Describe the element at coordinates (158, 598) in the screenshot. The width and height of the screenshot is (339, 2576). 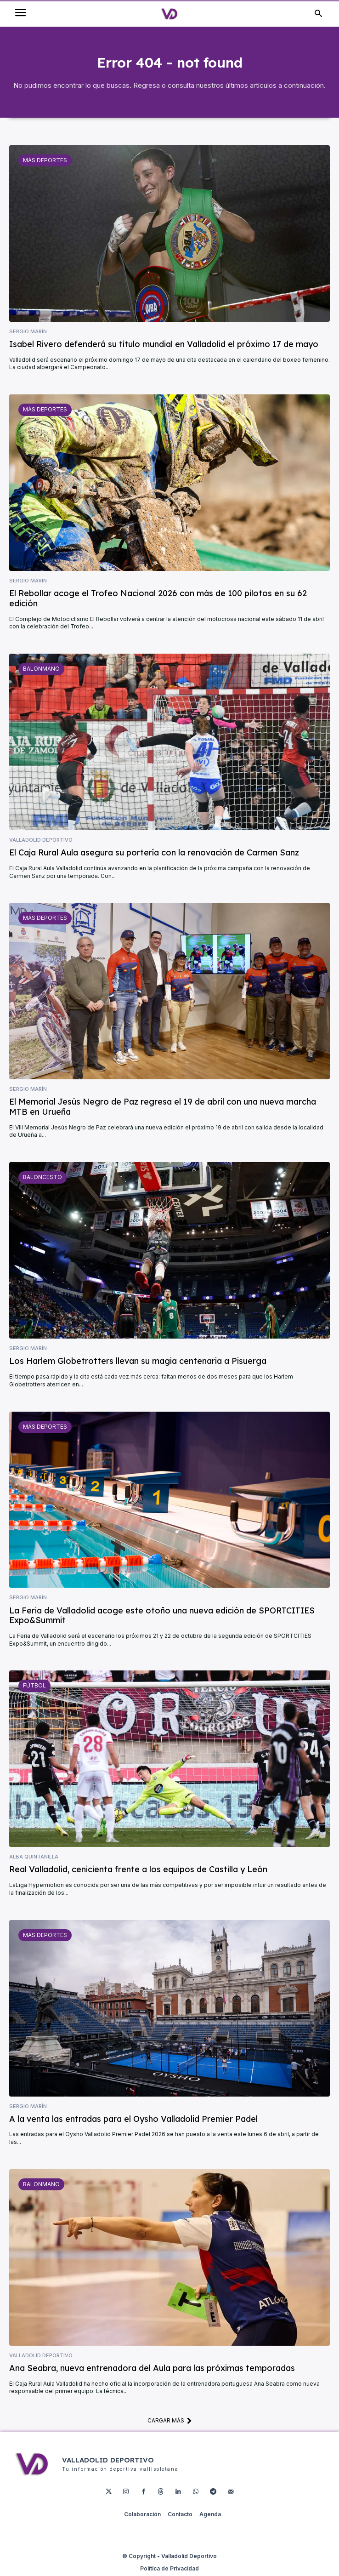
I see `El Rebollar acoge el Trofeo Nacional 2026 con más de 100 pilotos en su 62 edición` at that location.